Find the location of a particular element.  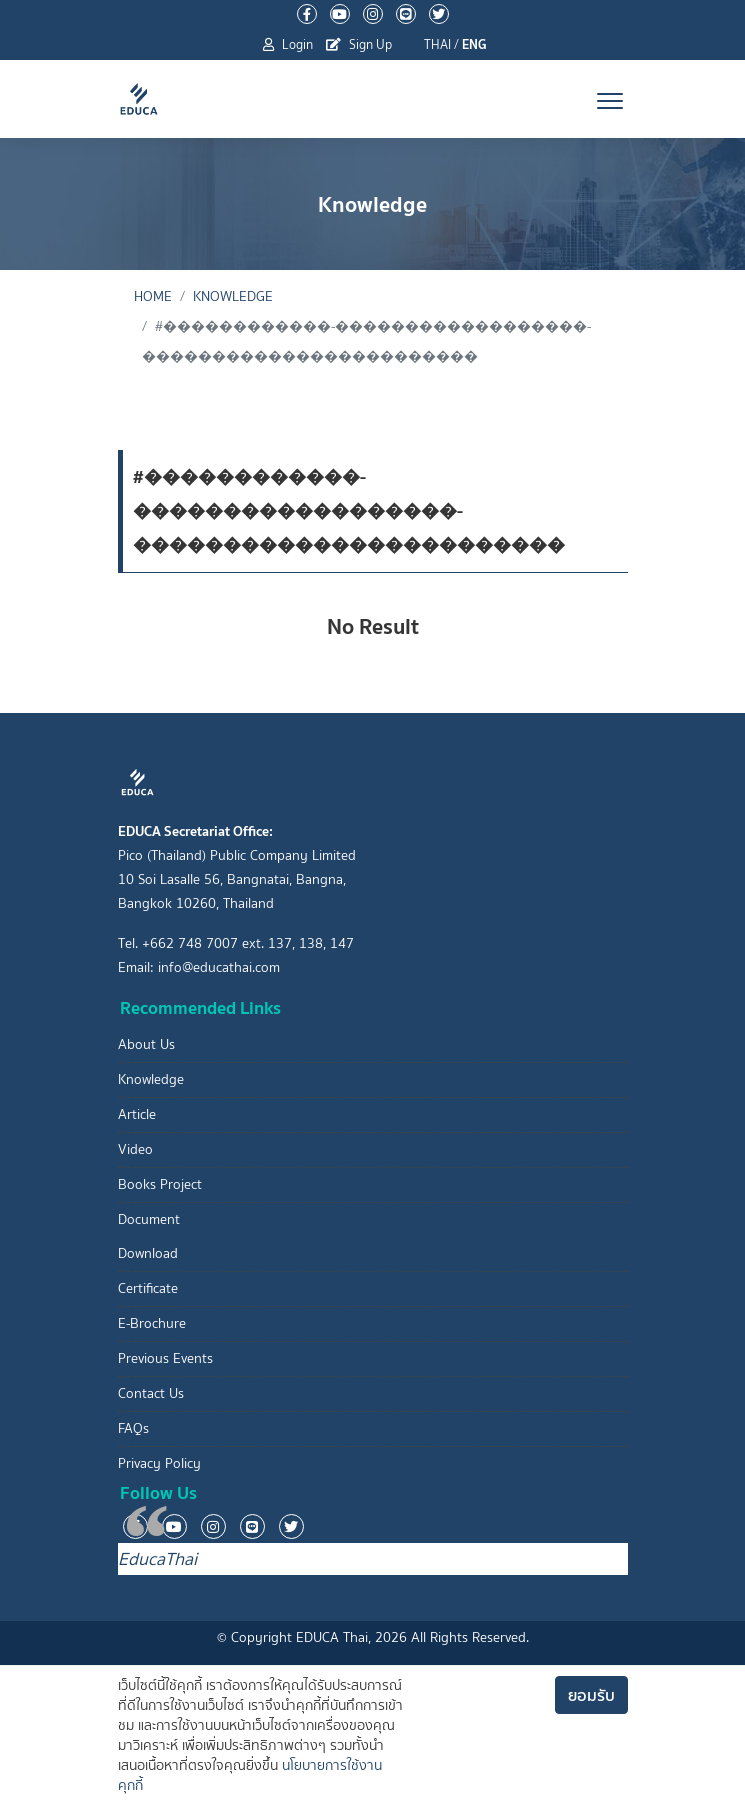

Login is located at coordinates (288, 44).